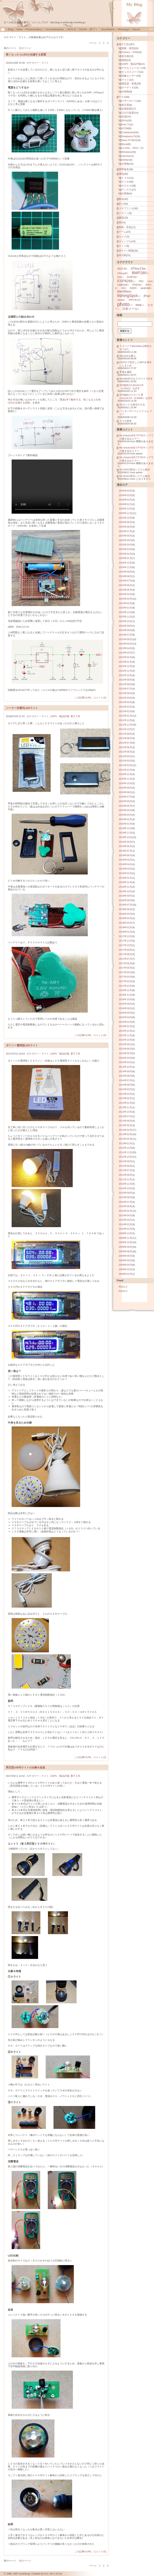 The height and width of the screenshot is (2576, 154). I want to click on 2018年08月, so click(125, 900).